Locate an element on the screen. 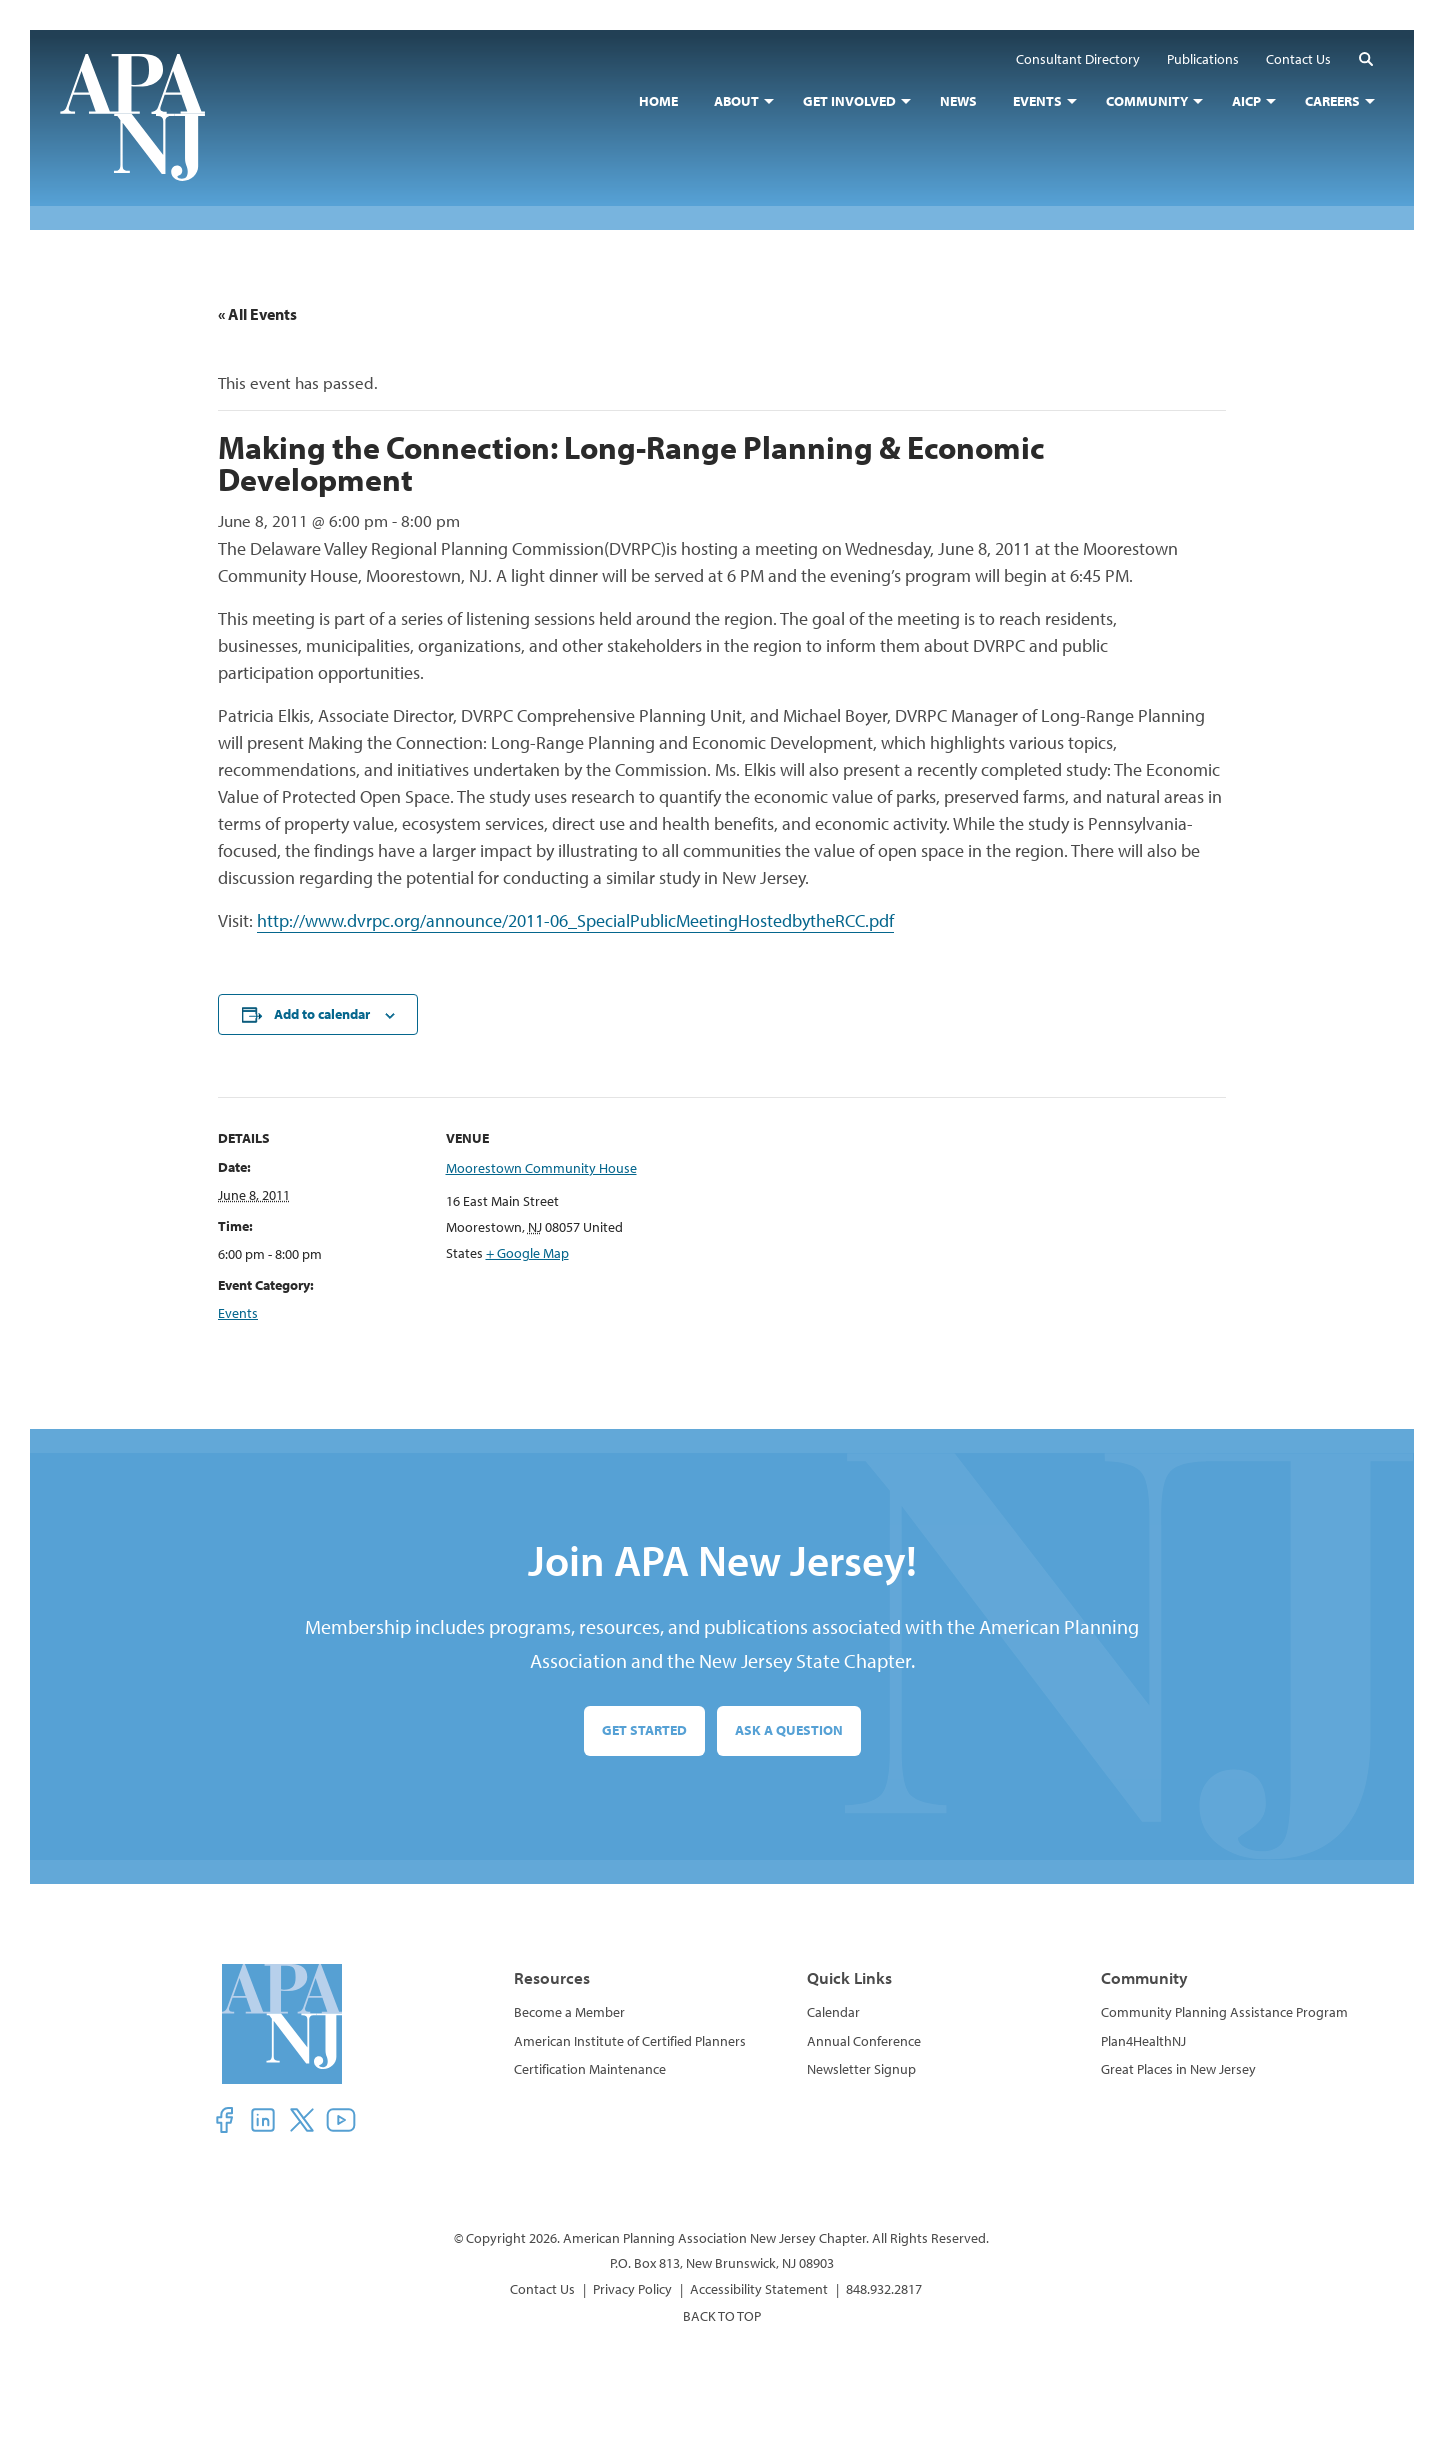  Contact Us is located at coordinates (542, 2289).